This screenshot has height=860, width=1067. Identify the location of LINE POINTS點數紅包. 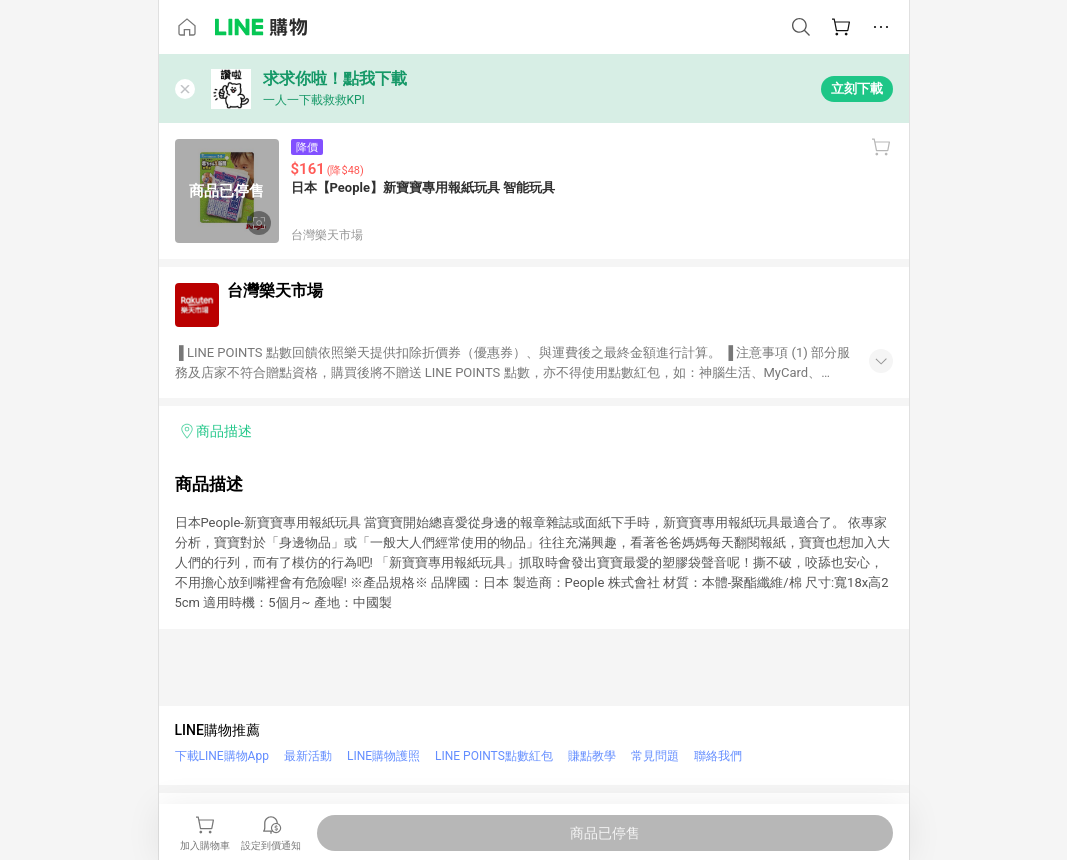
(494, 756).